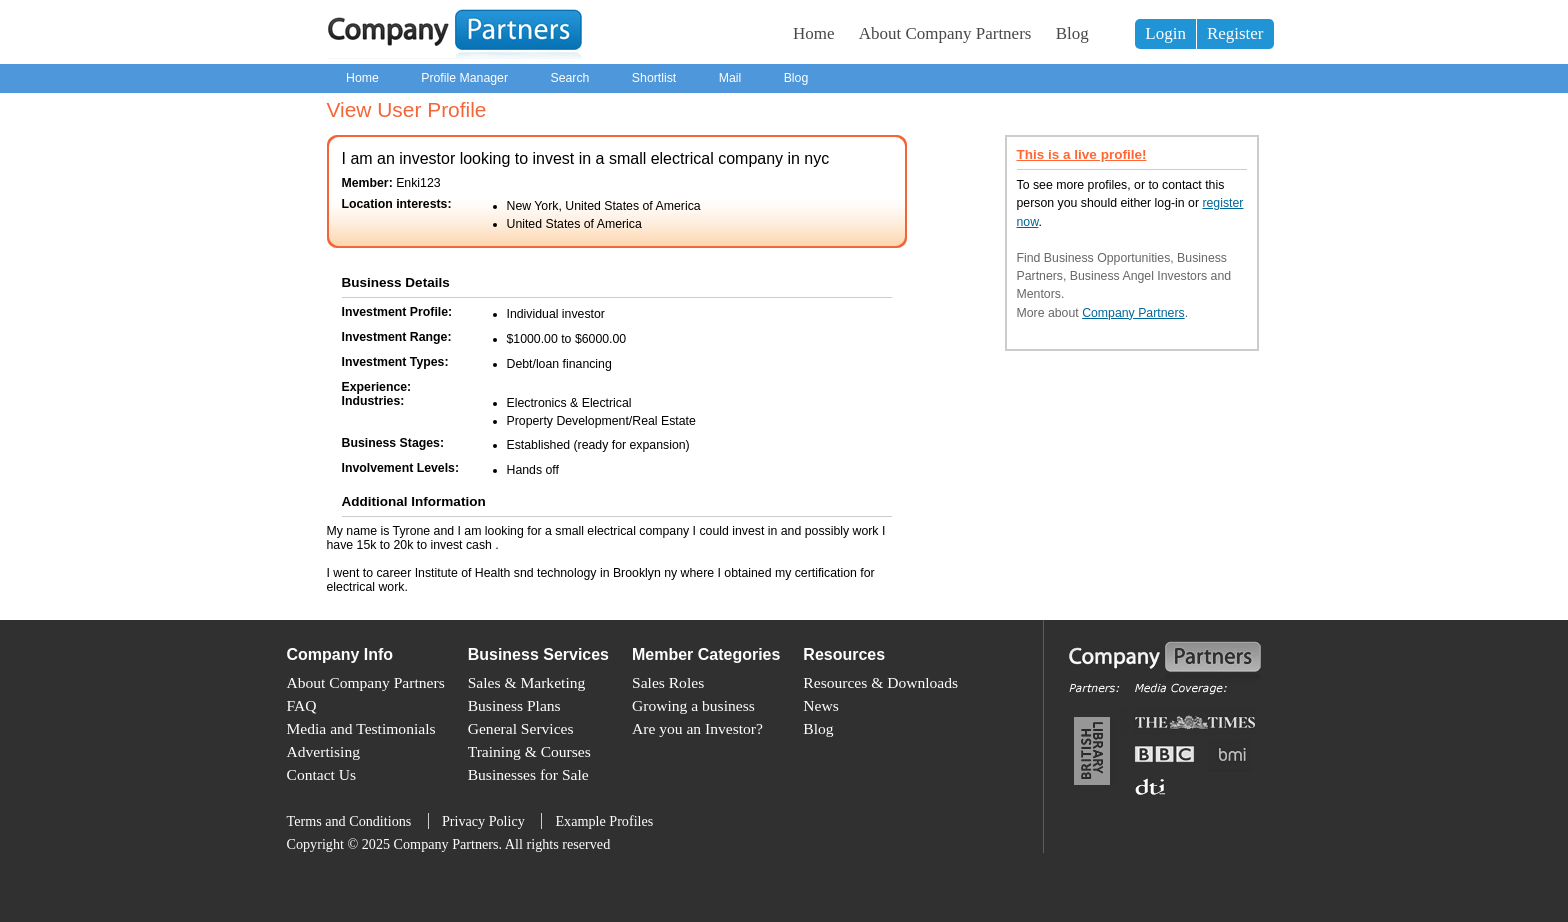 The width and height of the screenshot is (1568, 922). I want to click on Login, so click(1165, 33).